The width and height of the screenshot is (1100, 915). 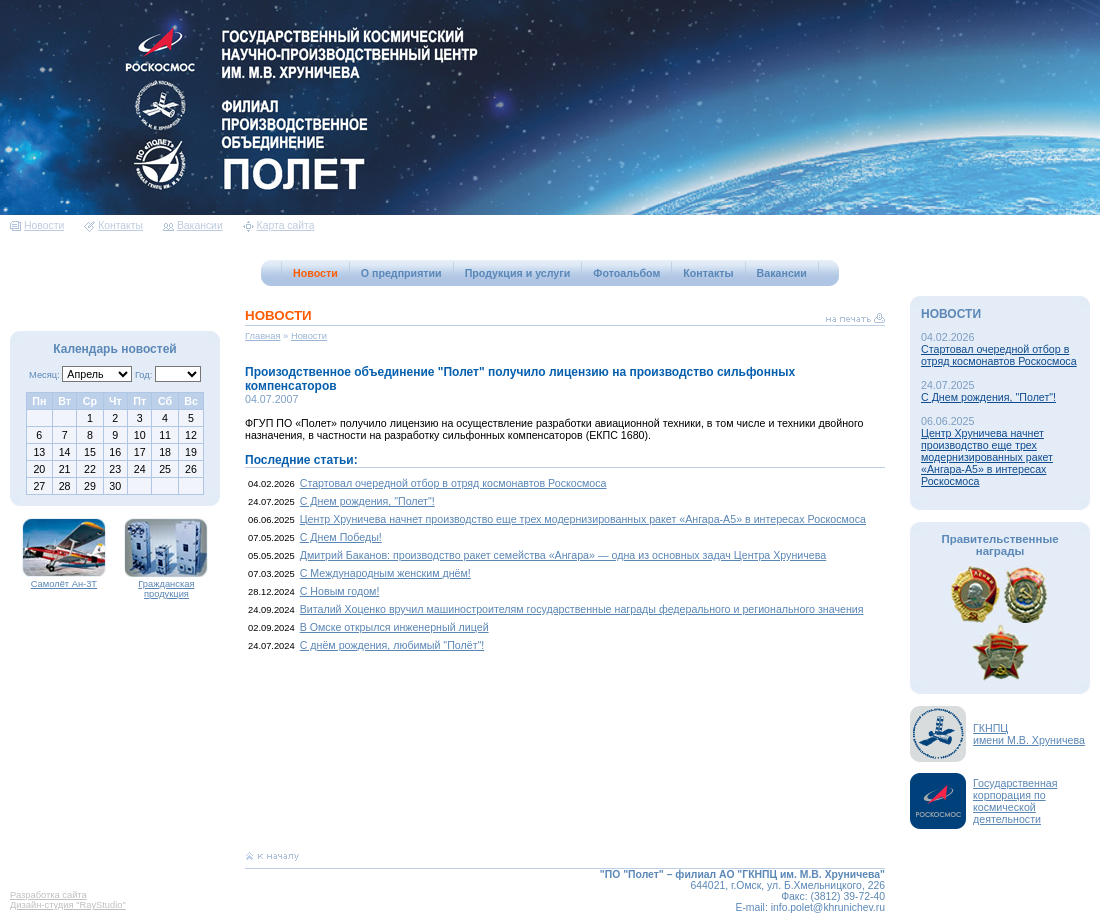 I want to click on С Днем Победы!, so click(x=341, y=537).